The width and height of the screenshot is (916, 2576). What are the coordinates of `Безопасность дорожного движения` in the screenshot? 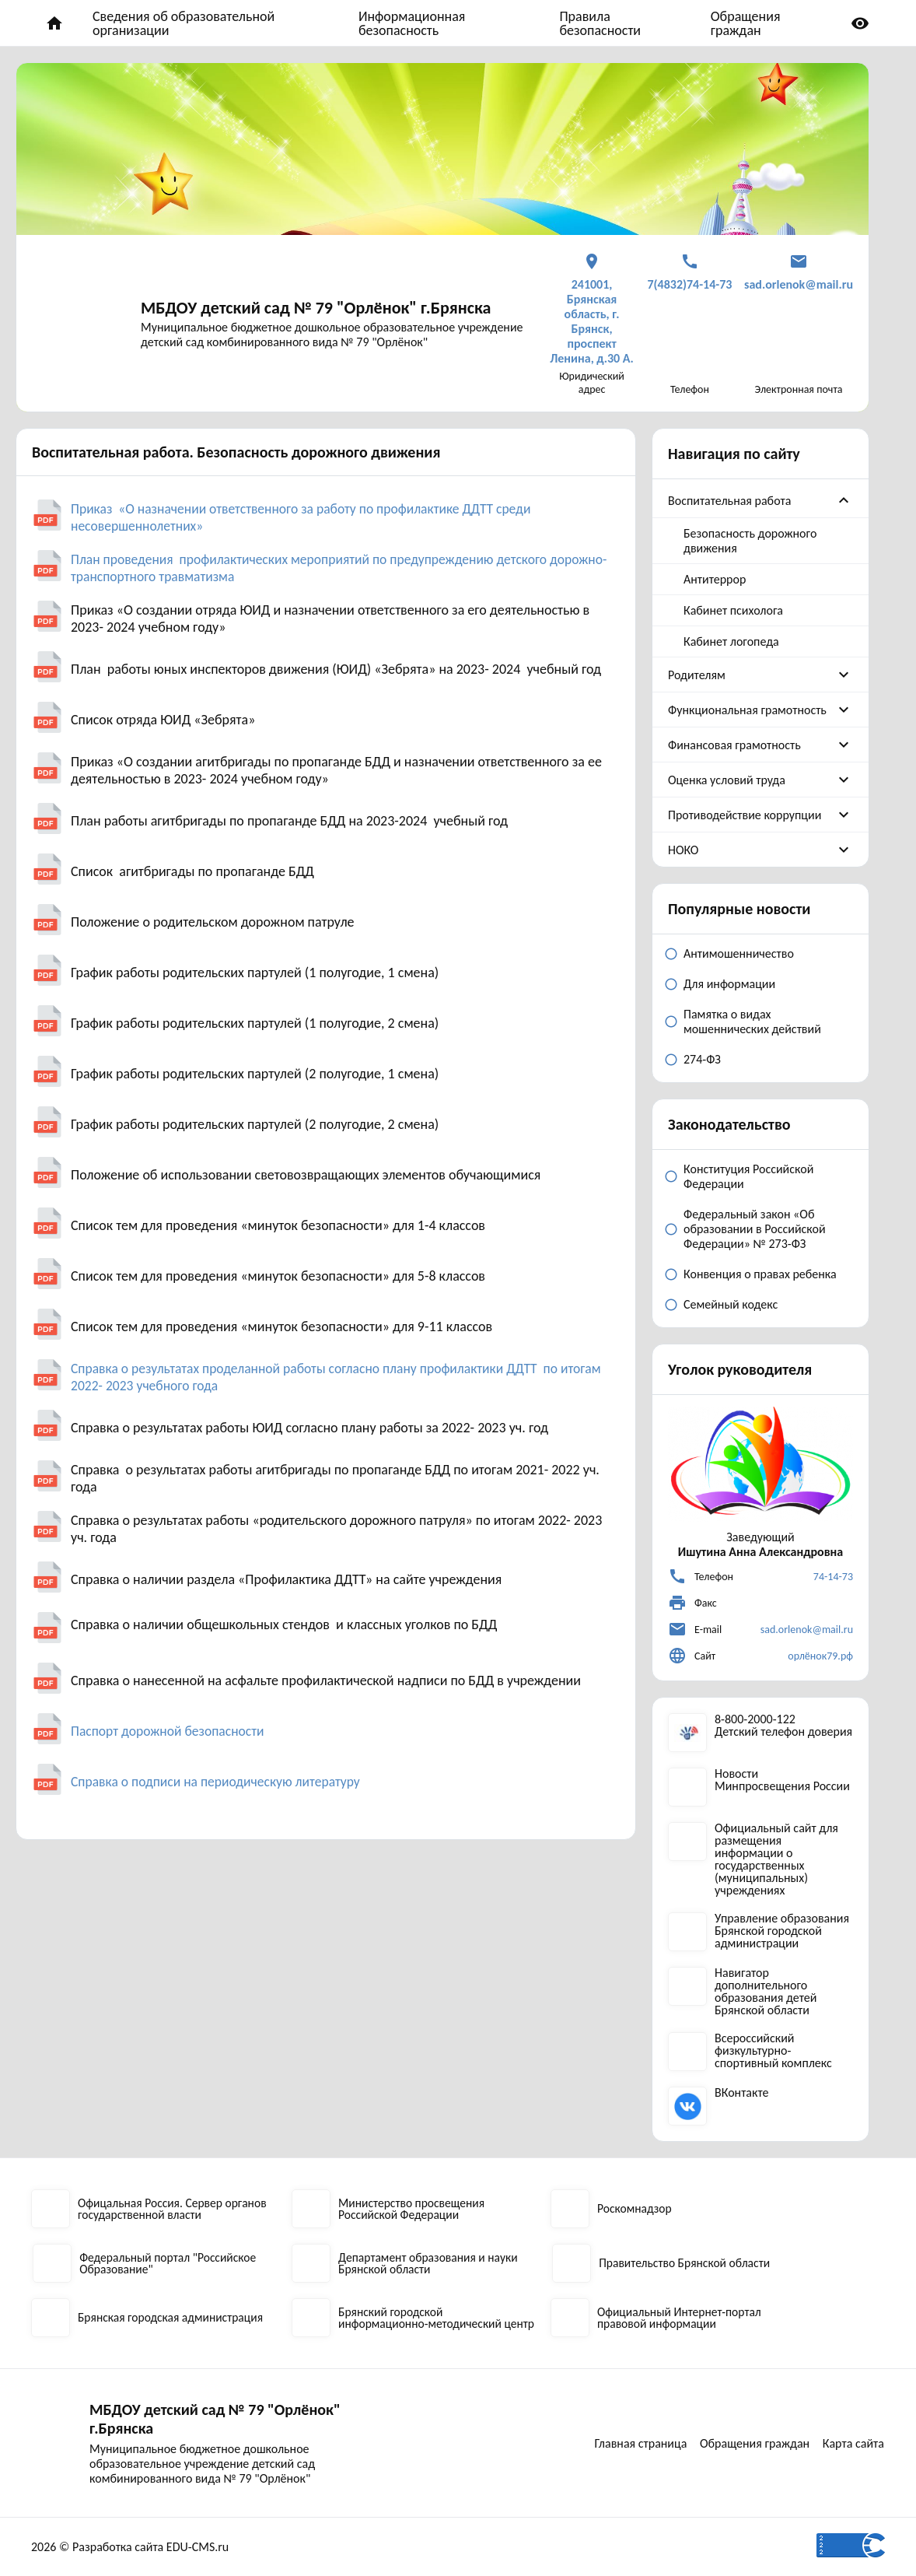 It's located at (750, 541).